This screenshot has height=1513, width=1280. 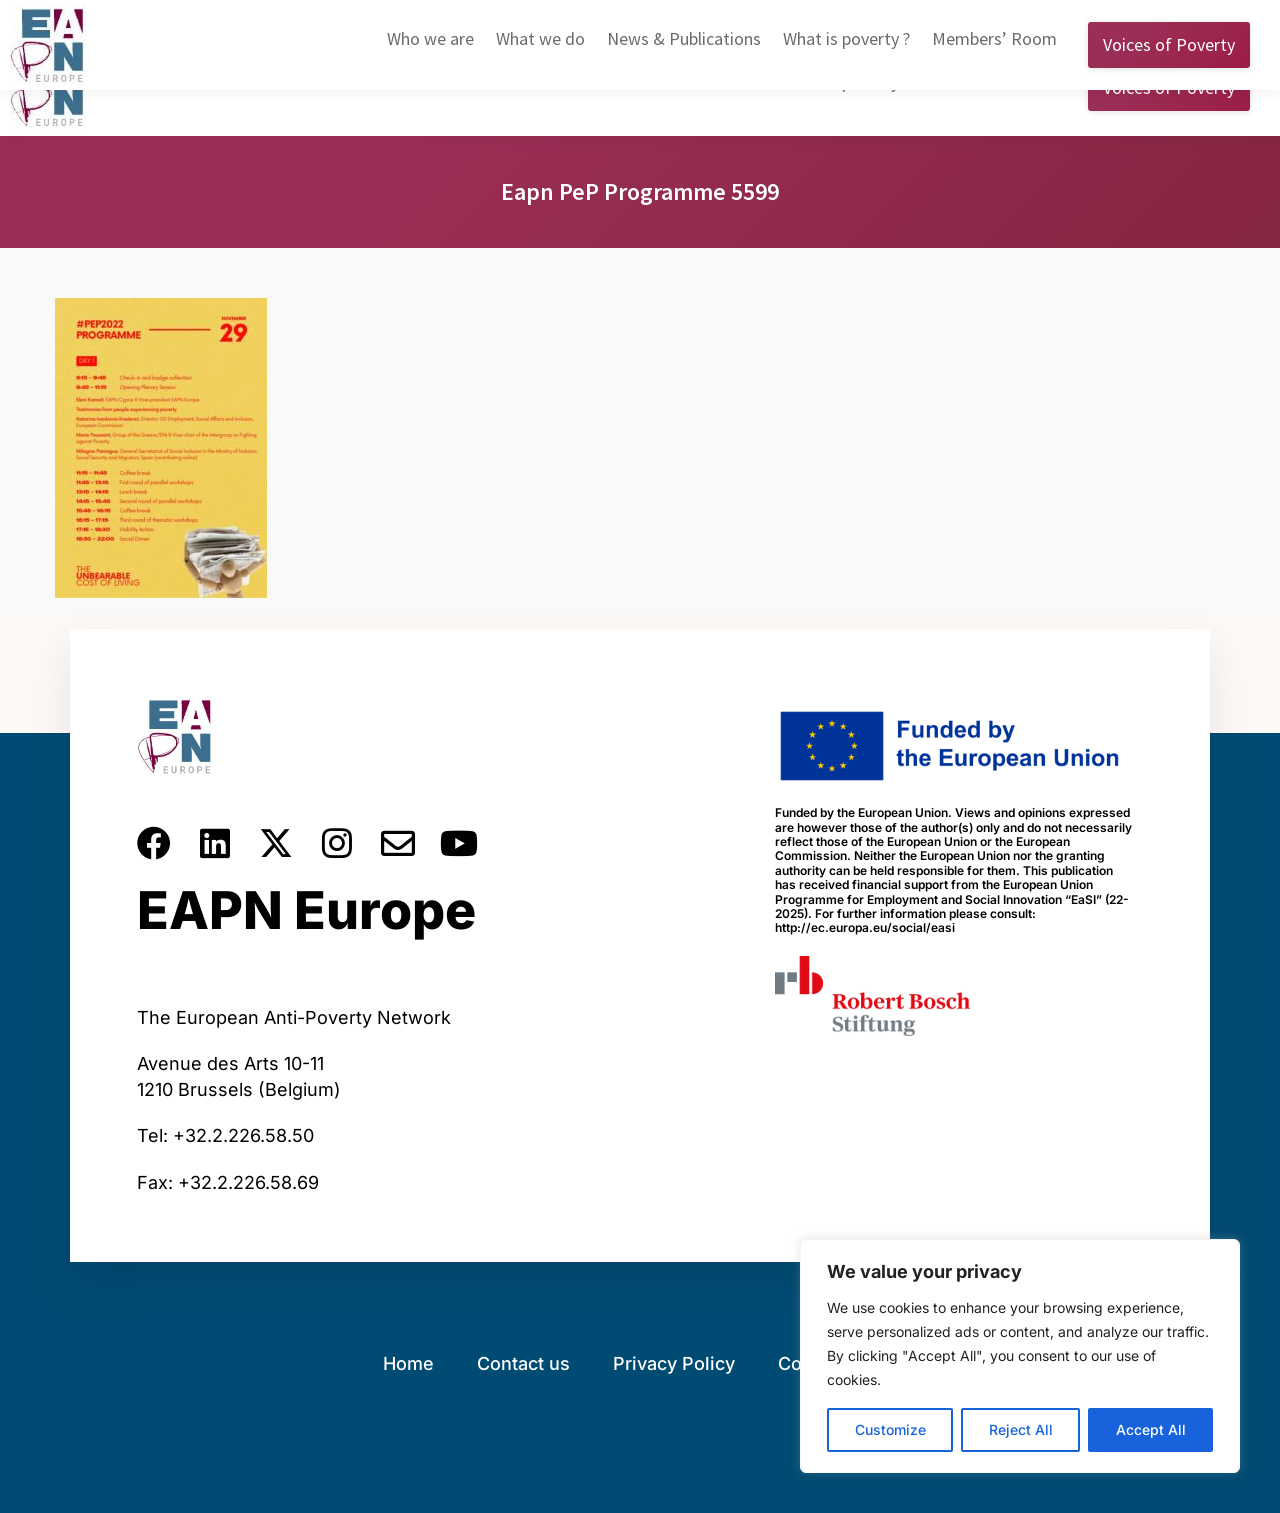 What do you see at coordinates (927, 19) in the screenshot?
I see `English` at bounding box center [927, 19].